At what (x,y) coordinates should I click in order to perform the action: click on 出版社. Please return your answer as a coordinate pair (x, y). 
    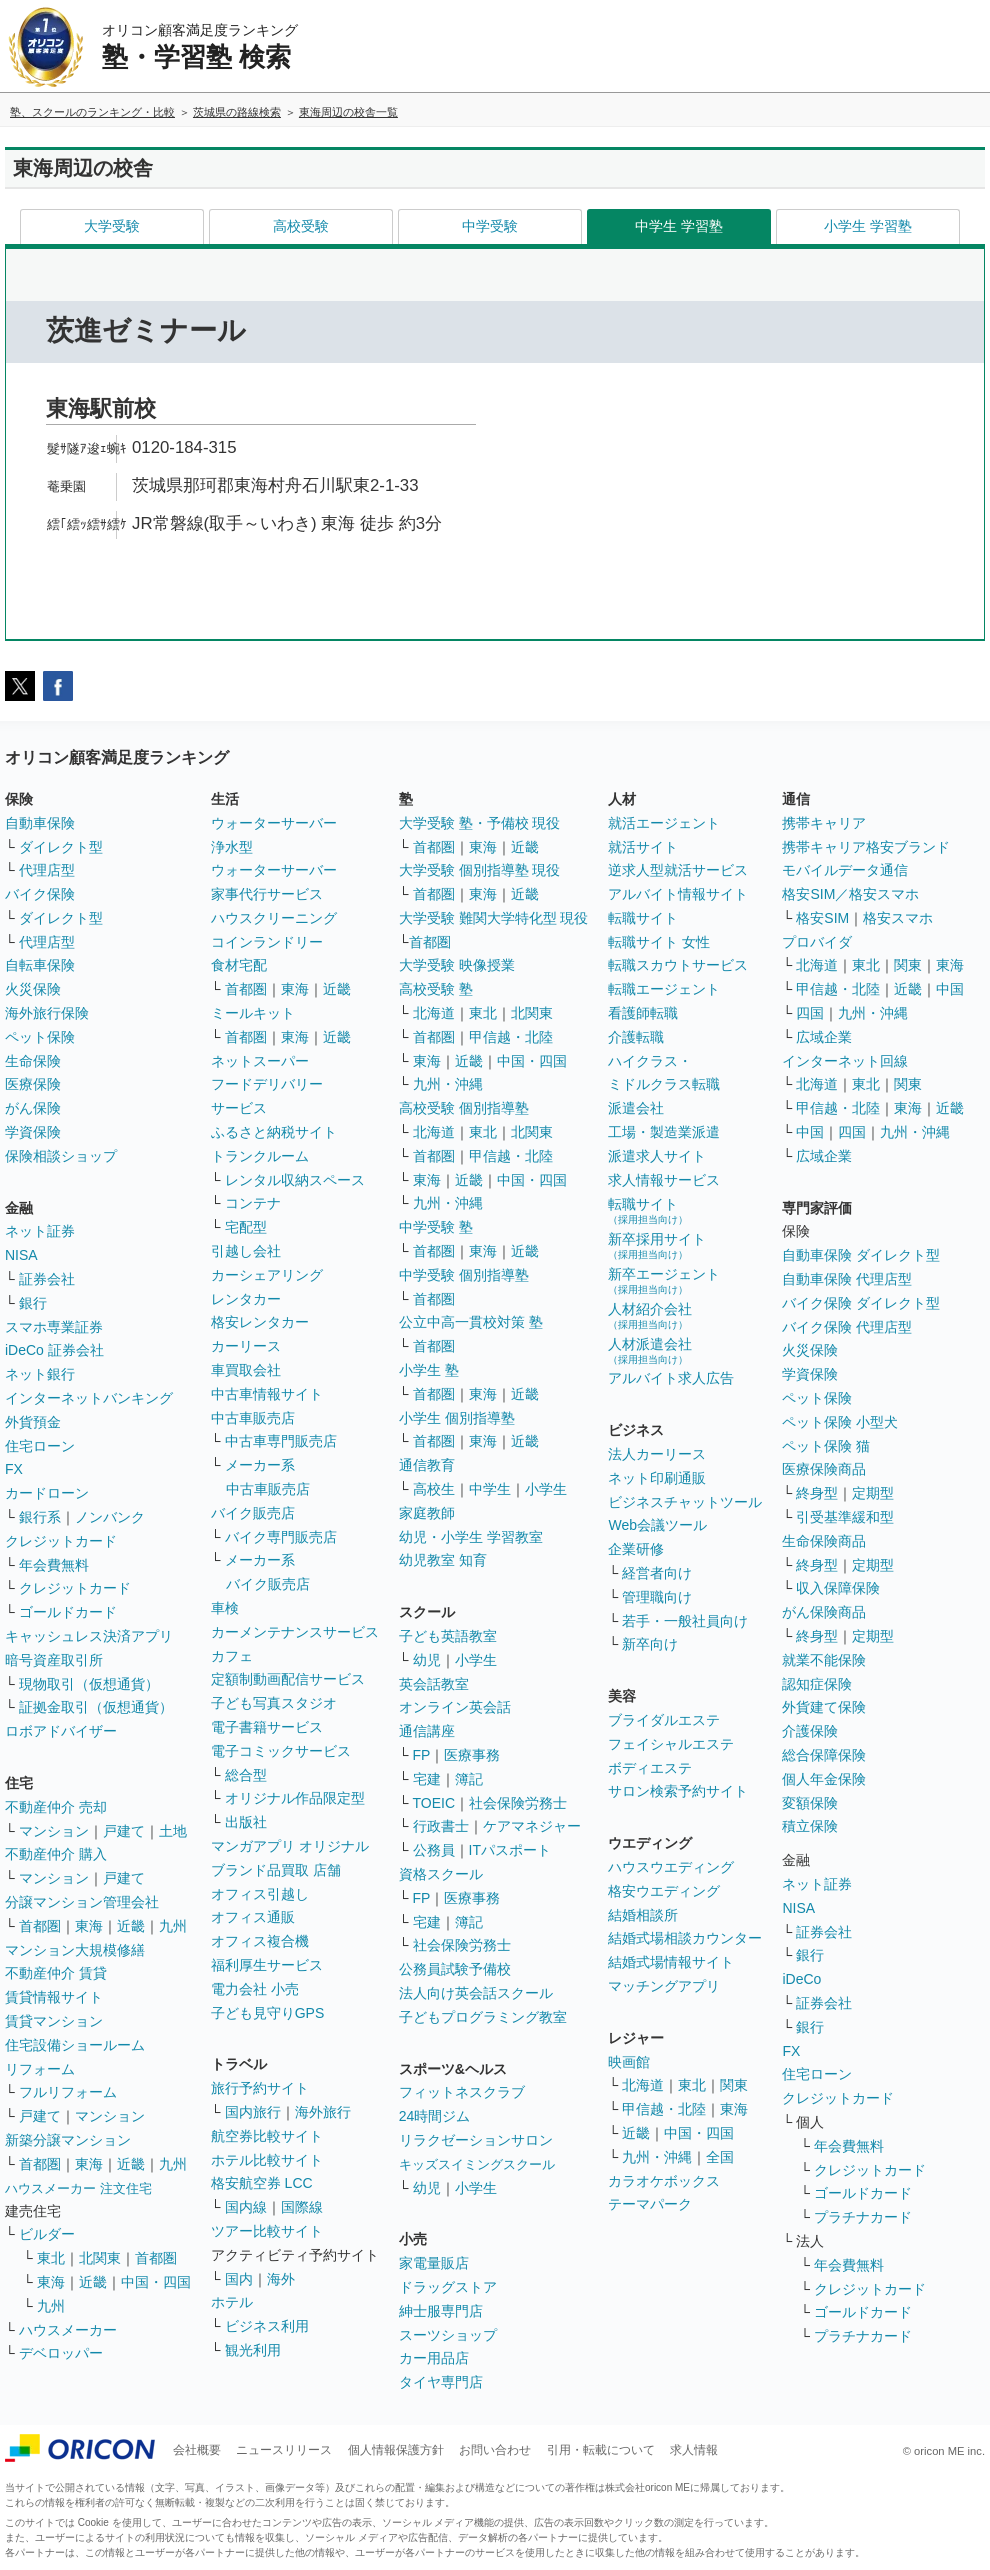
    Looking at the image, I should click on (246, 1822).